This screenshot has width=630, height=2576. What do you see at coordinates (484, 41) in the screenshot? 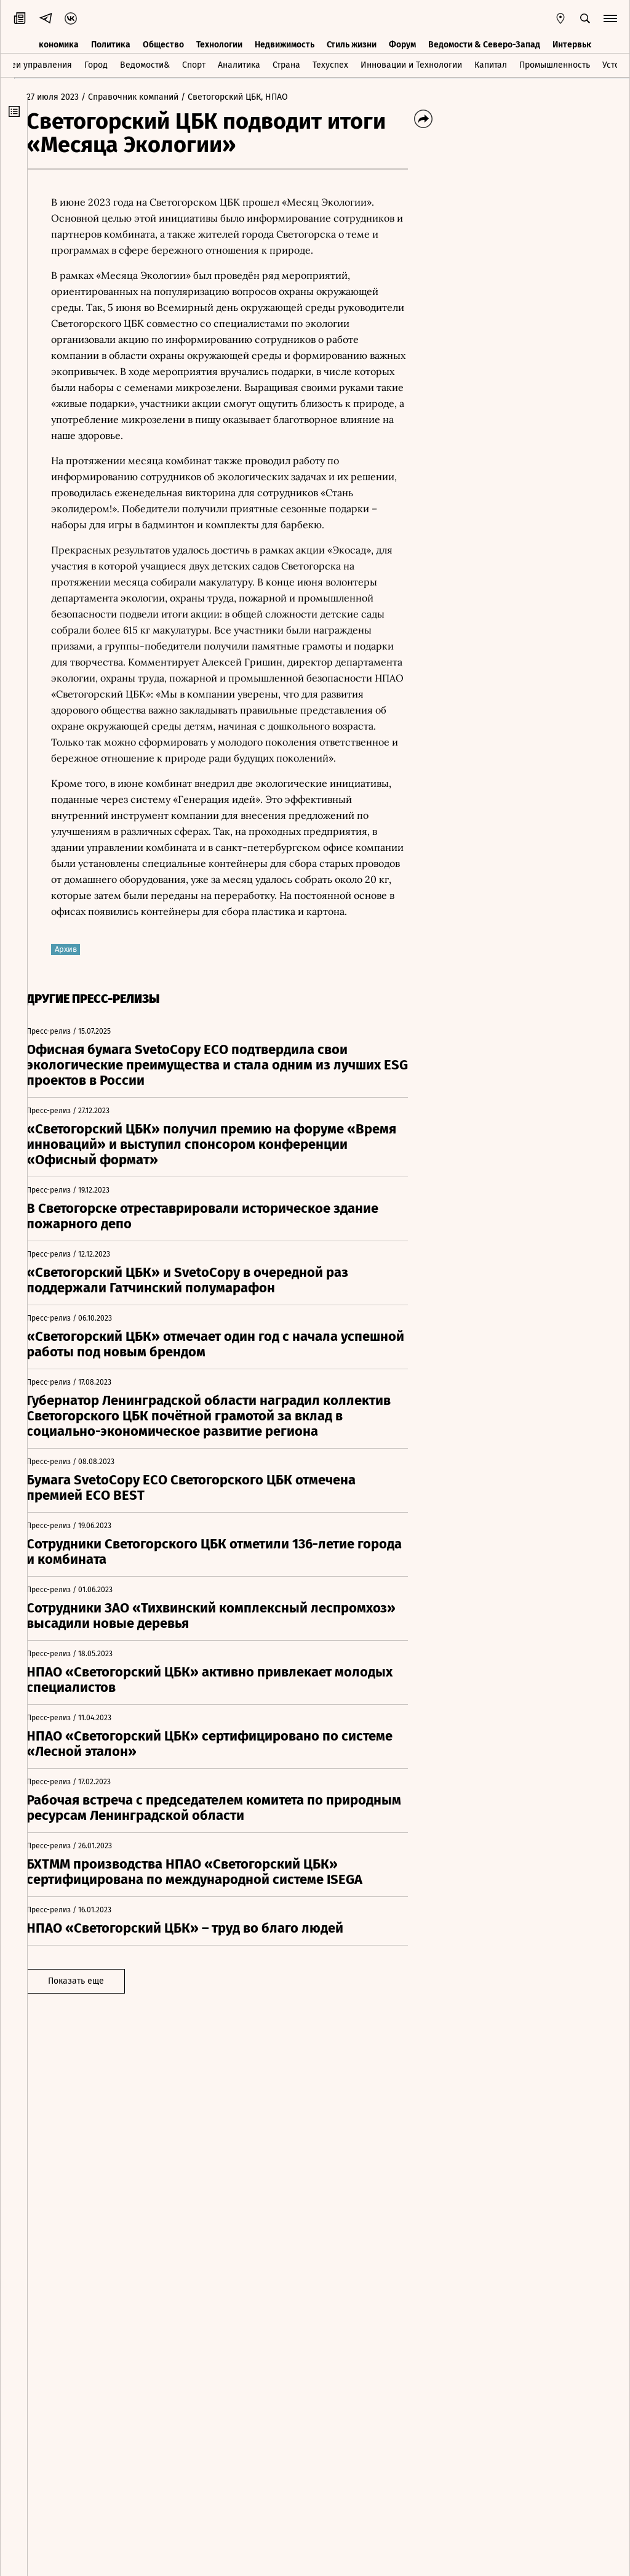
I see `Ведомости & Северо-Запад` at bounding box center [484, 41].